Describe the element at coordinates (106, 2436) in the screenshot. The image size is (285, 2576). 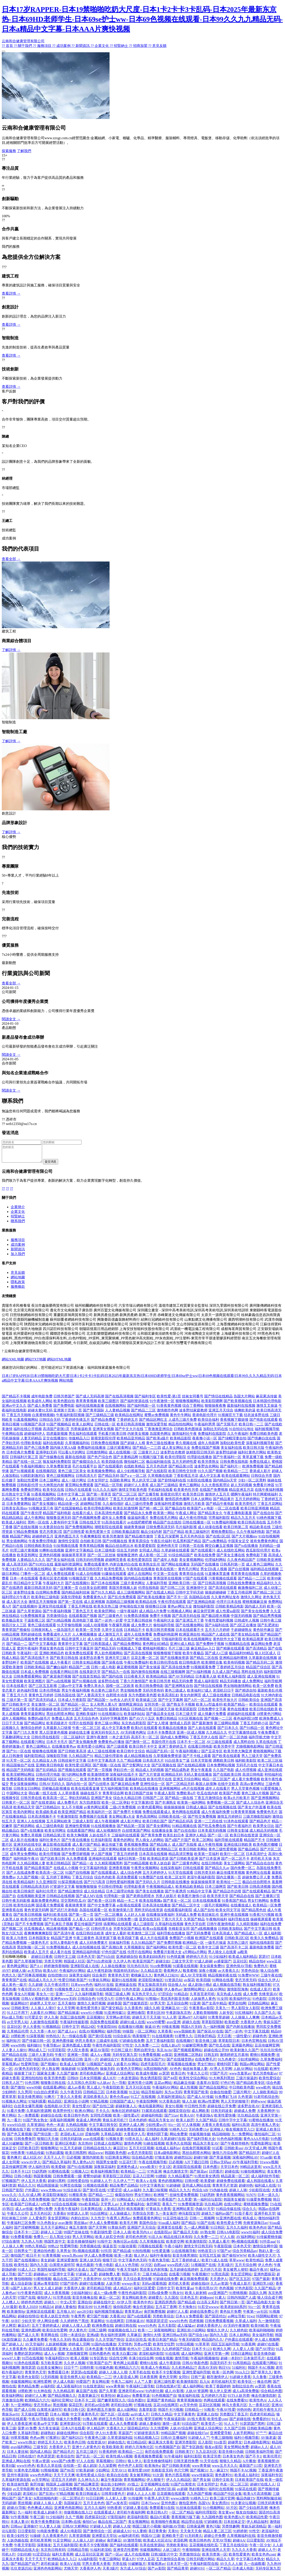
I see `伊人91大香蕉` at that location.